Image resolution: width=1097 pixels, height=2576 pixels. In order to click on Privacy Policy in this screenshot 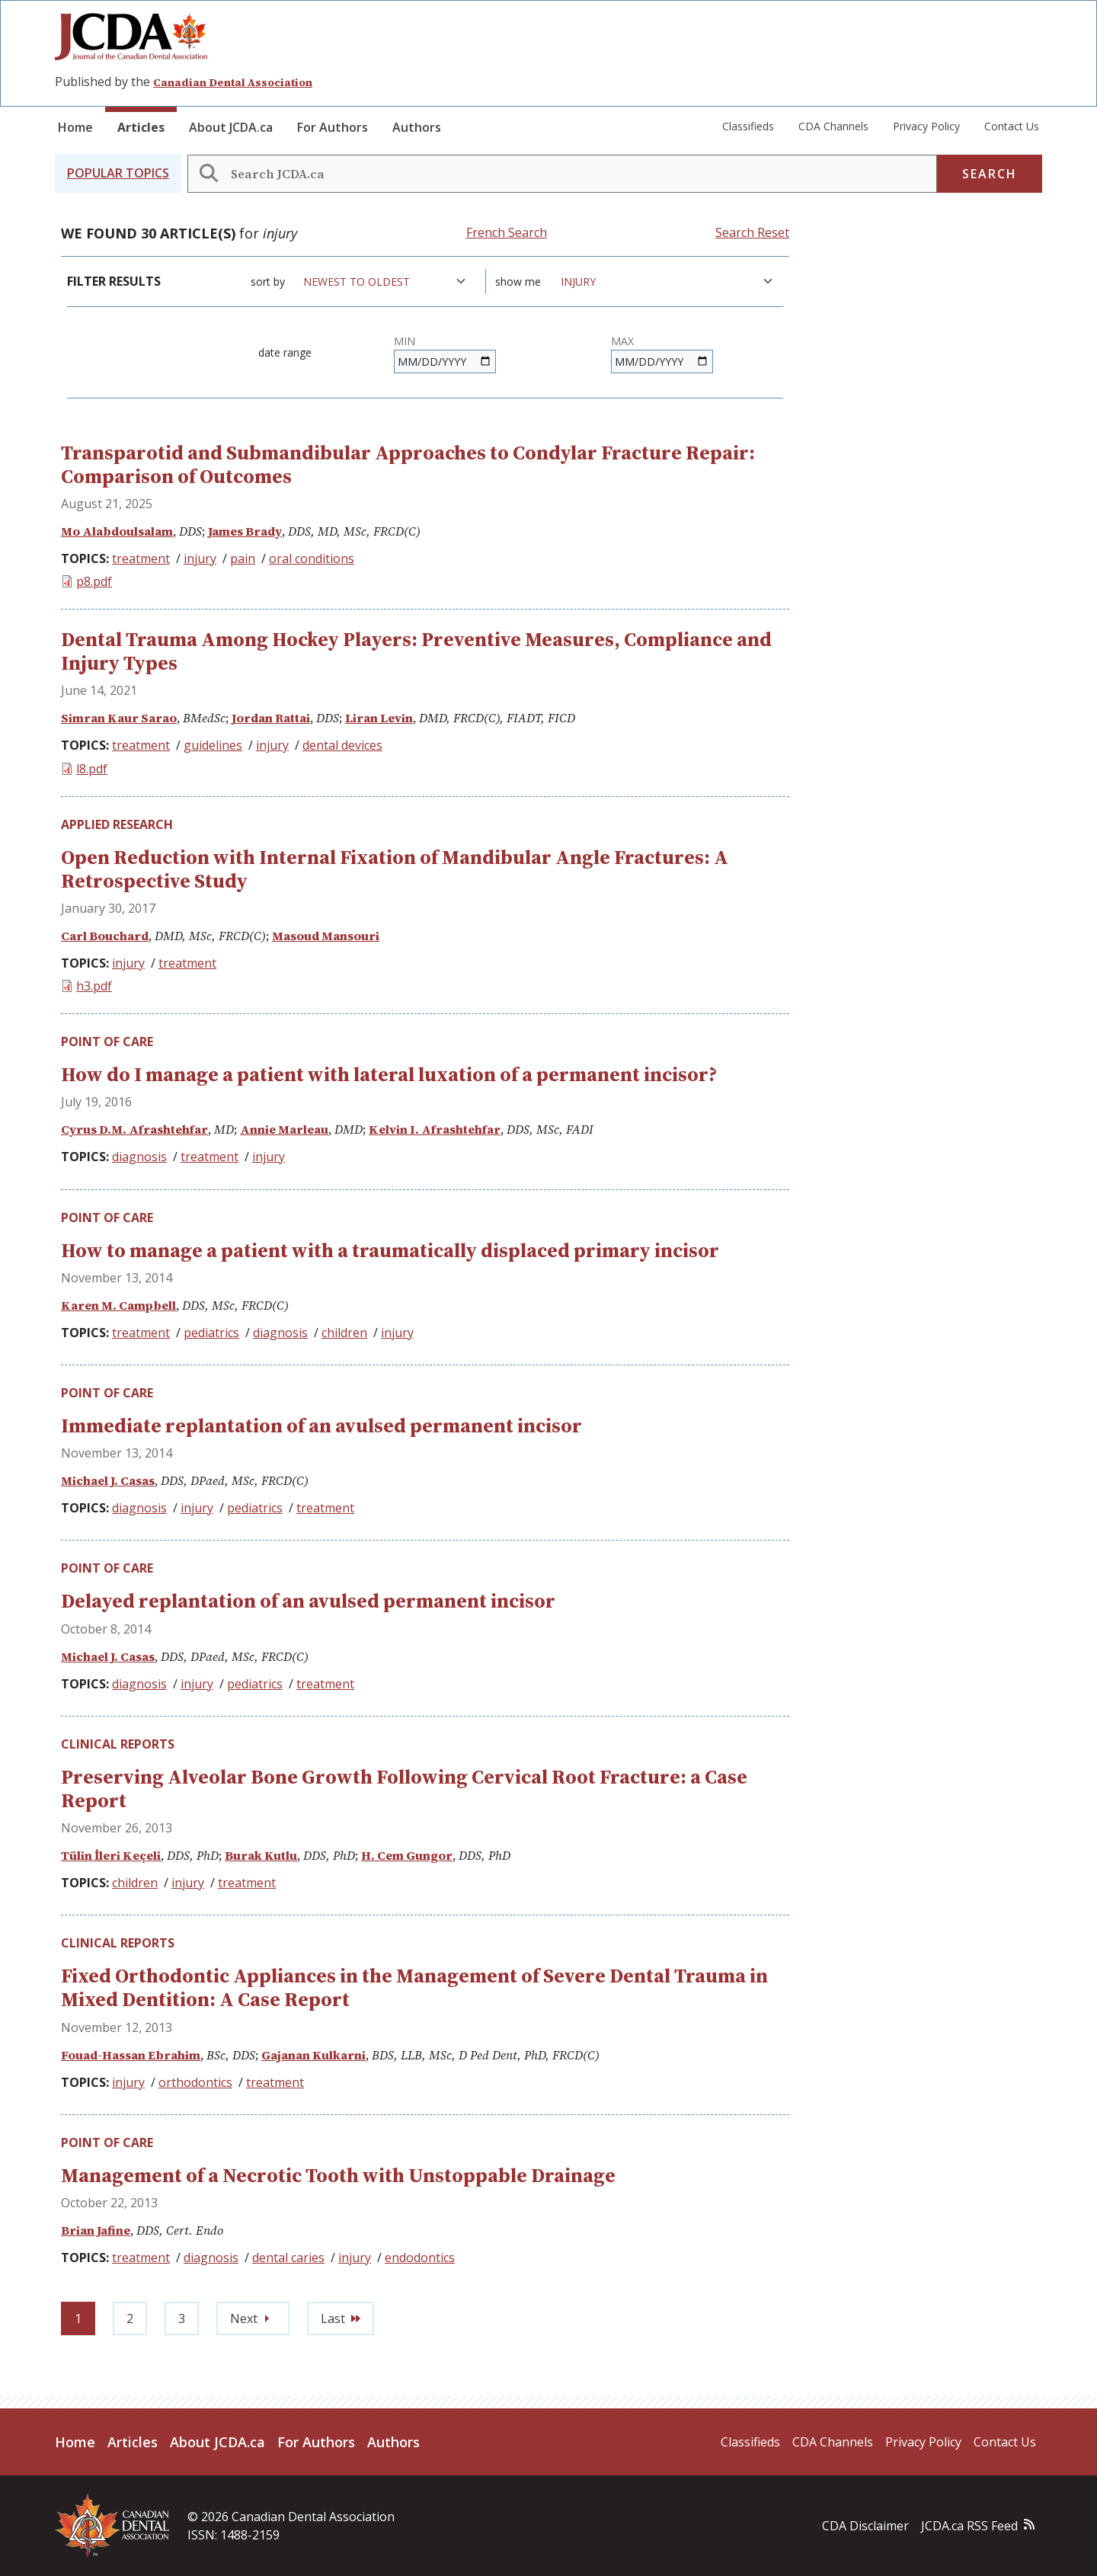, I will do `click(926, 126)`.